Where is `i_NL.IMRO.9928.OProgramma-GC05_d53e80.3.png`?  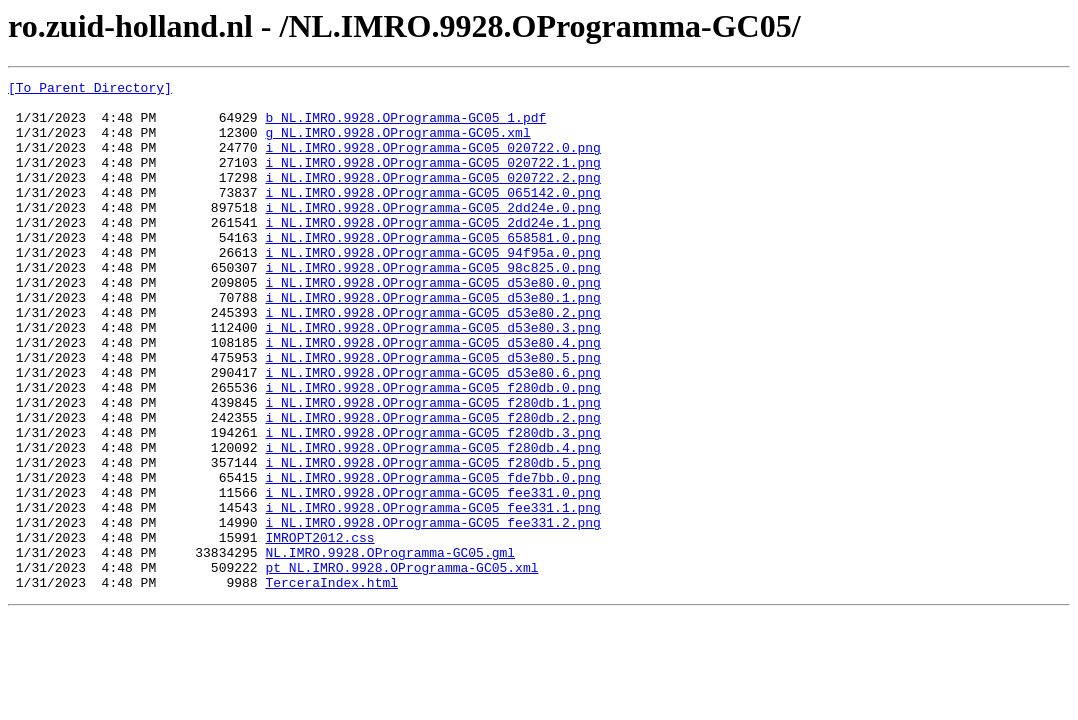
i_NL.IMRO.9928.OProgramma-GC05_d53e80.3.png is located at coordinates (432, 378).